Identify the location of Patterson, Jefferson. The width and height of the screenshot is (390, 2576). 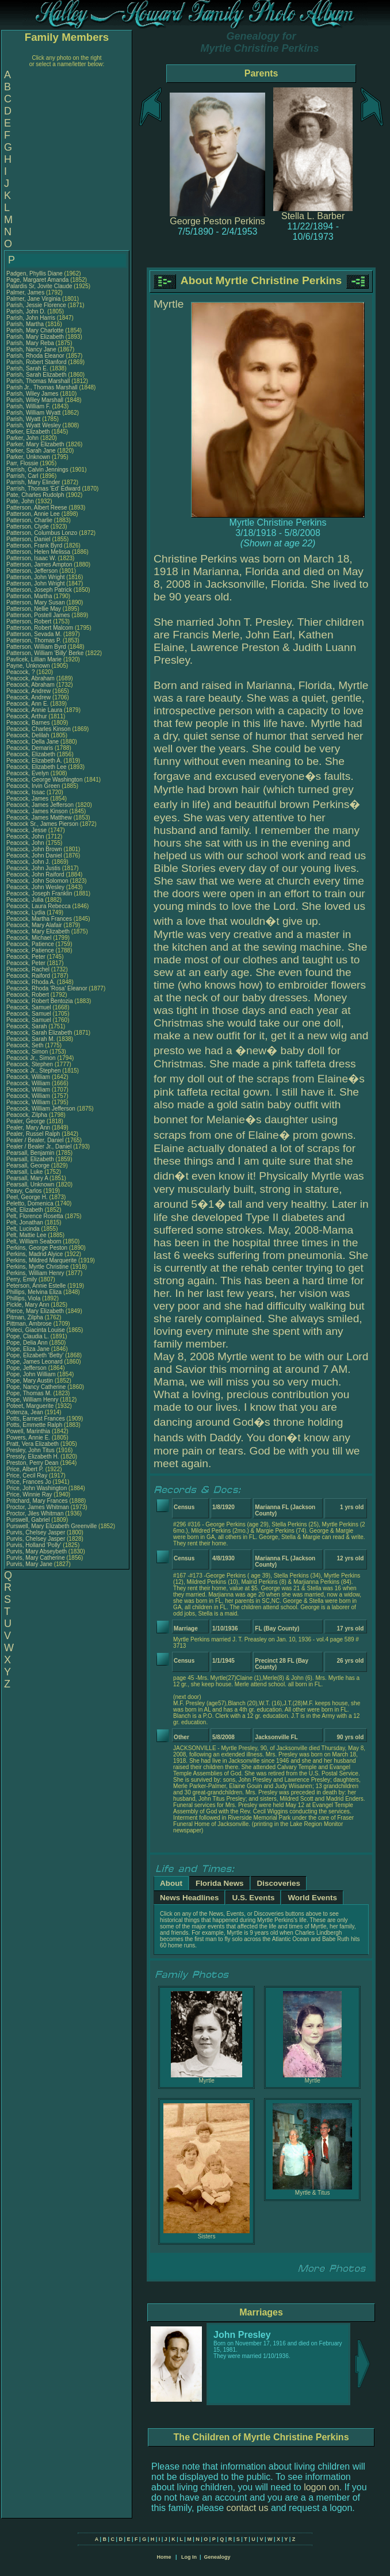
(32, 571).